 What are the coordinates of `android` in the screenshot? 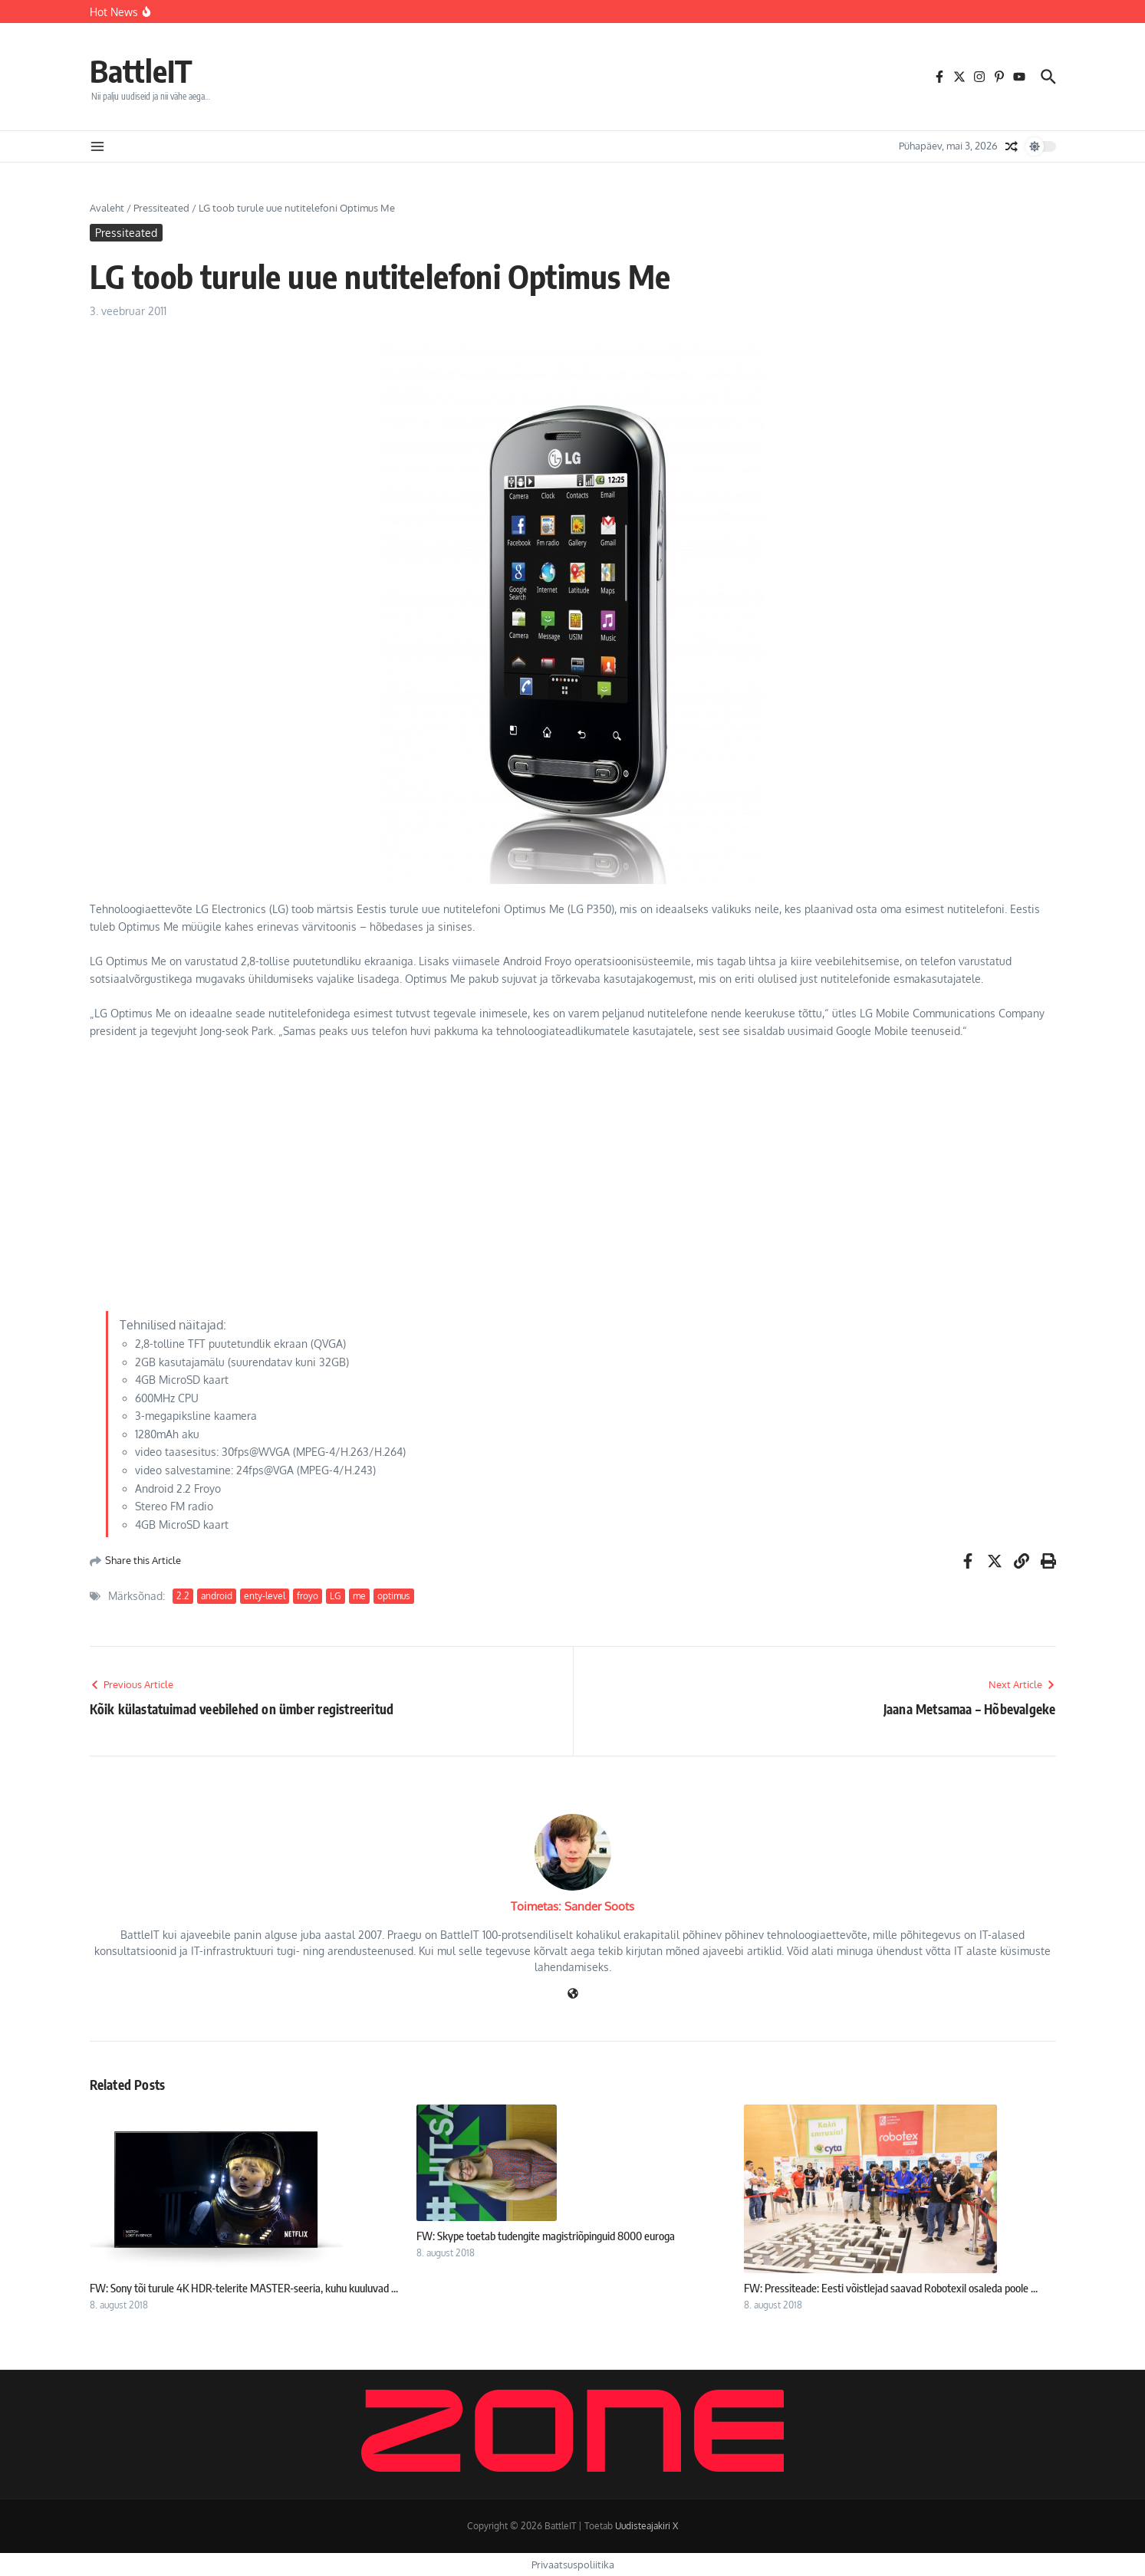 It's located at (216, 1596).